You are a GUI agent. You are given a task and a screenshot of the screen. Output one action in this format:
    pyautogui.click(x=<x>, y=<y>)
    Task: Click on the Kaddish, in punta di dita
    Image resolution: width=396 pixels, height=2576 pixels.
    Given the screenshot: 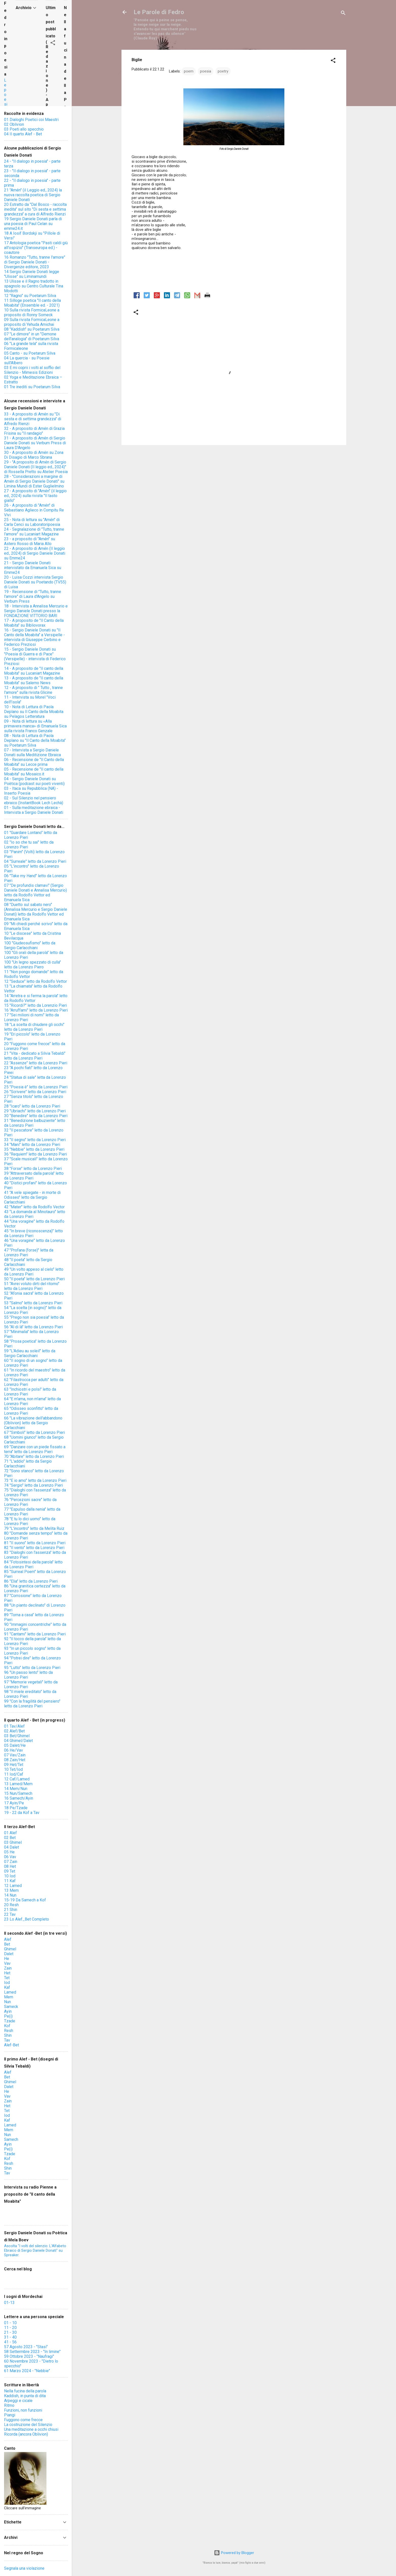 What is the action you would take?
    pyautogui.click(x=25, y=2395)
    